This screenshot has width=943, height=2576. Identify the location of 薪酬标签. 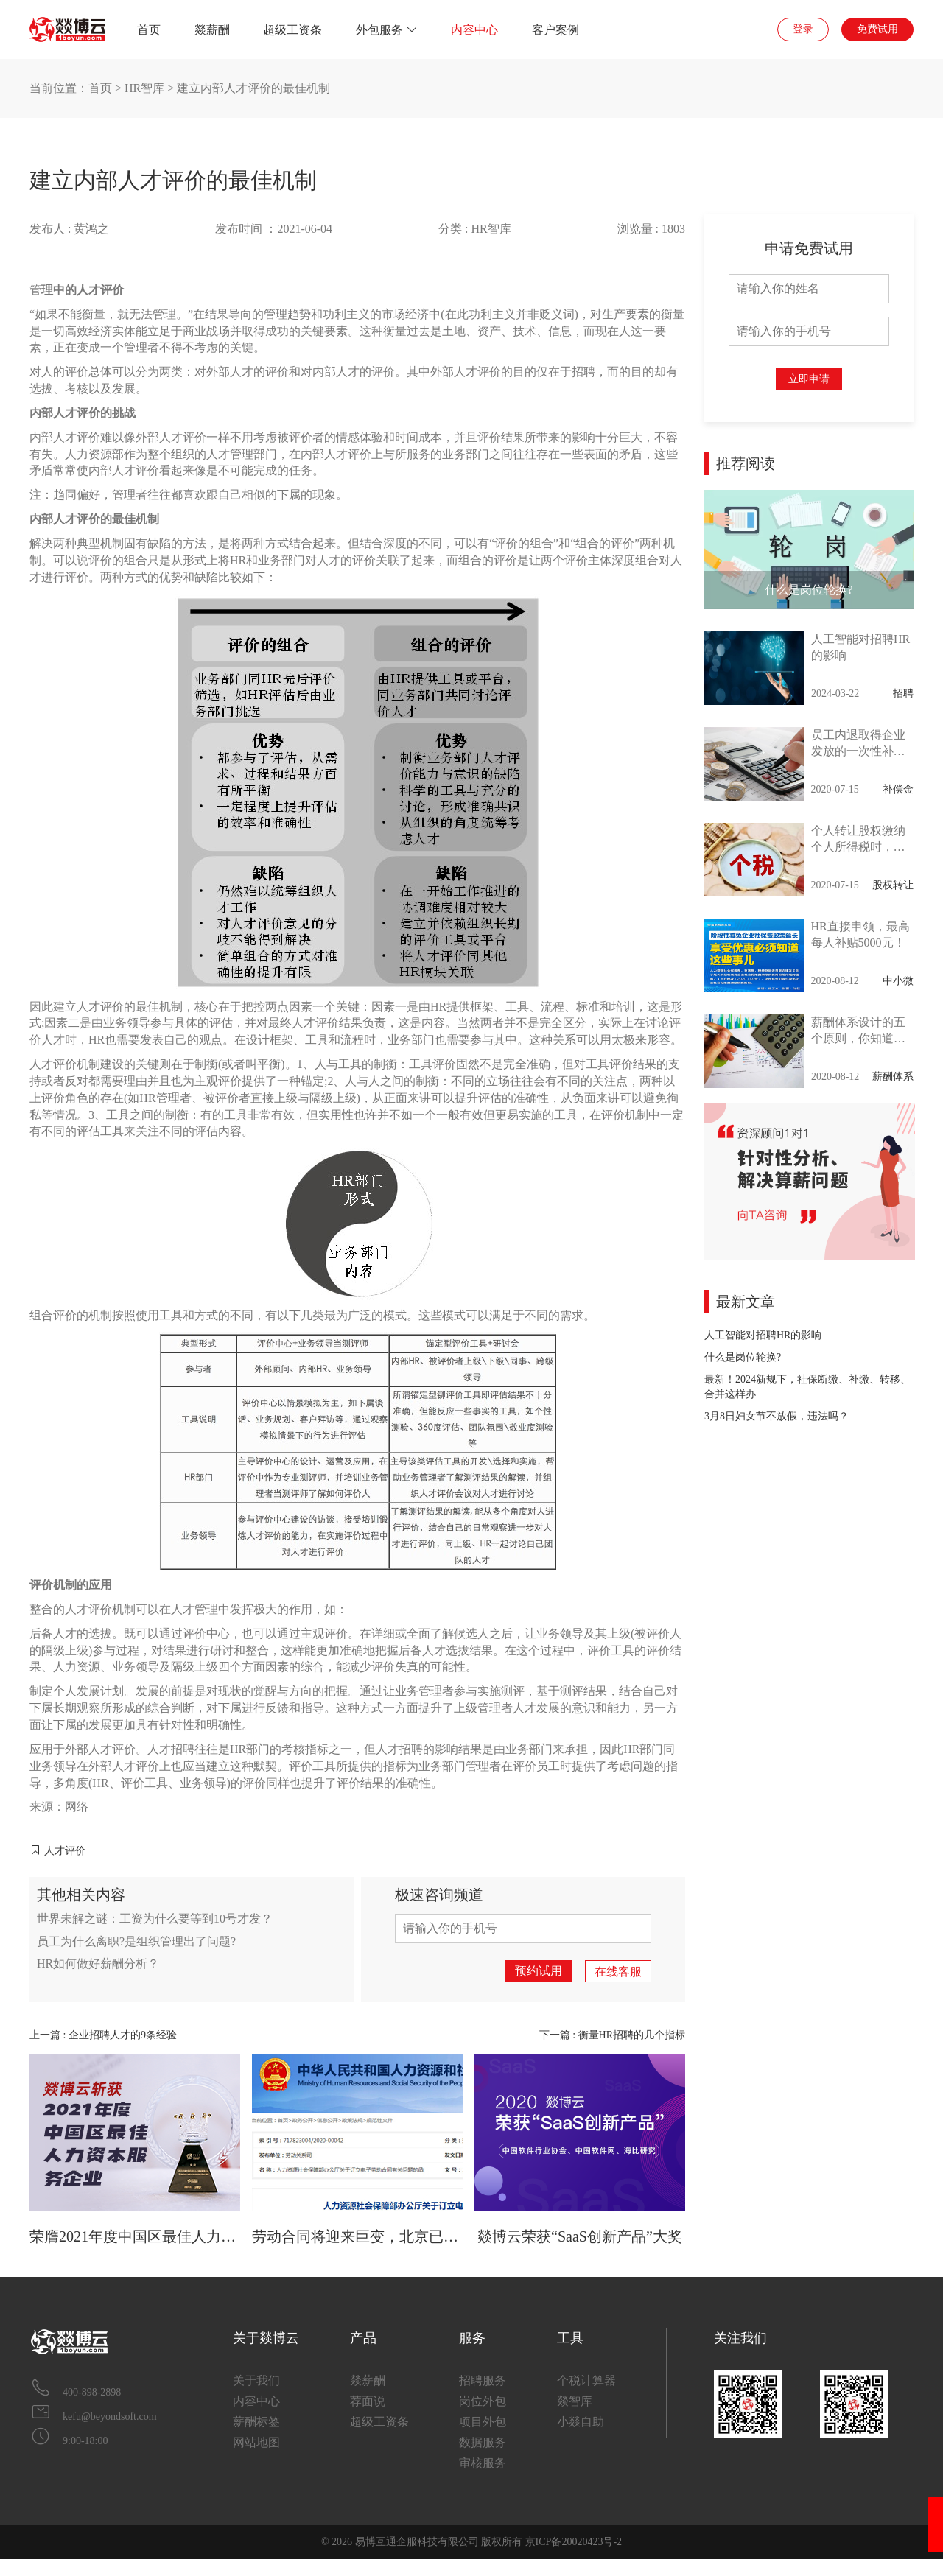
(256, 2421).